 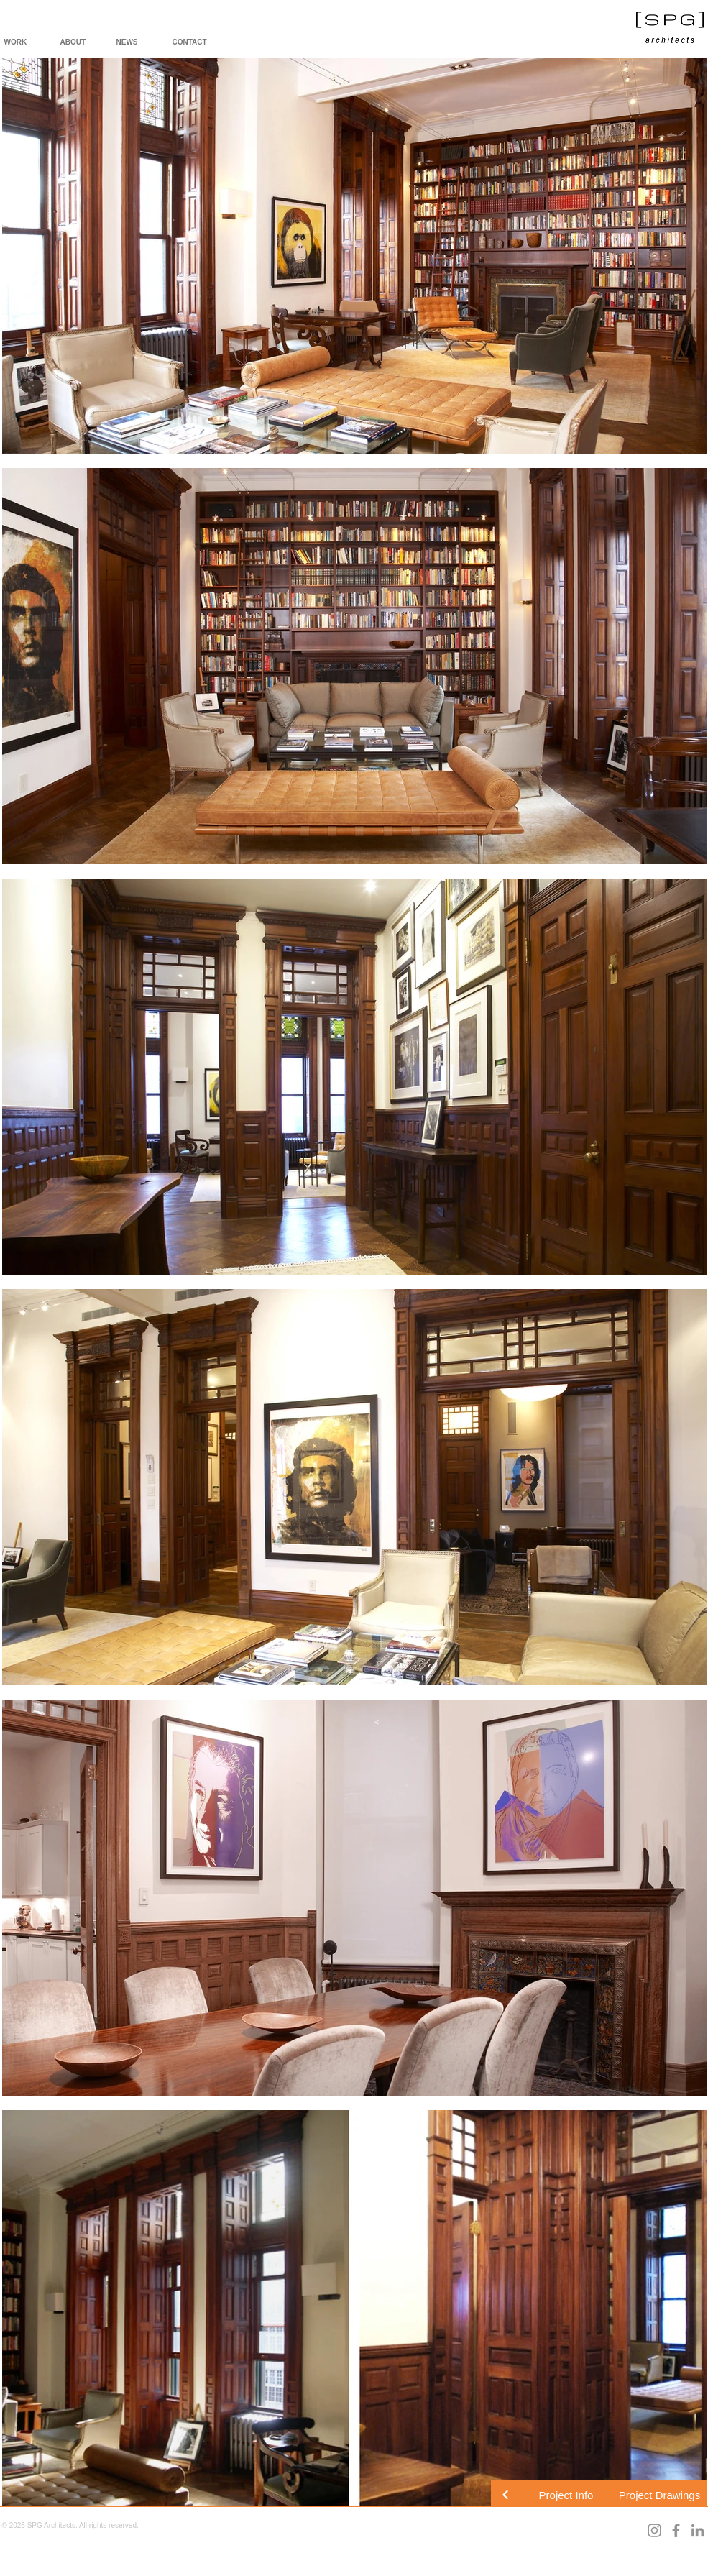 What do you see at coordinates (654, 2530) in the screenshot?
I see `[Instagram]` at bounding box center [654, 2530].